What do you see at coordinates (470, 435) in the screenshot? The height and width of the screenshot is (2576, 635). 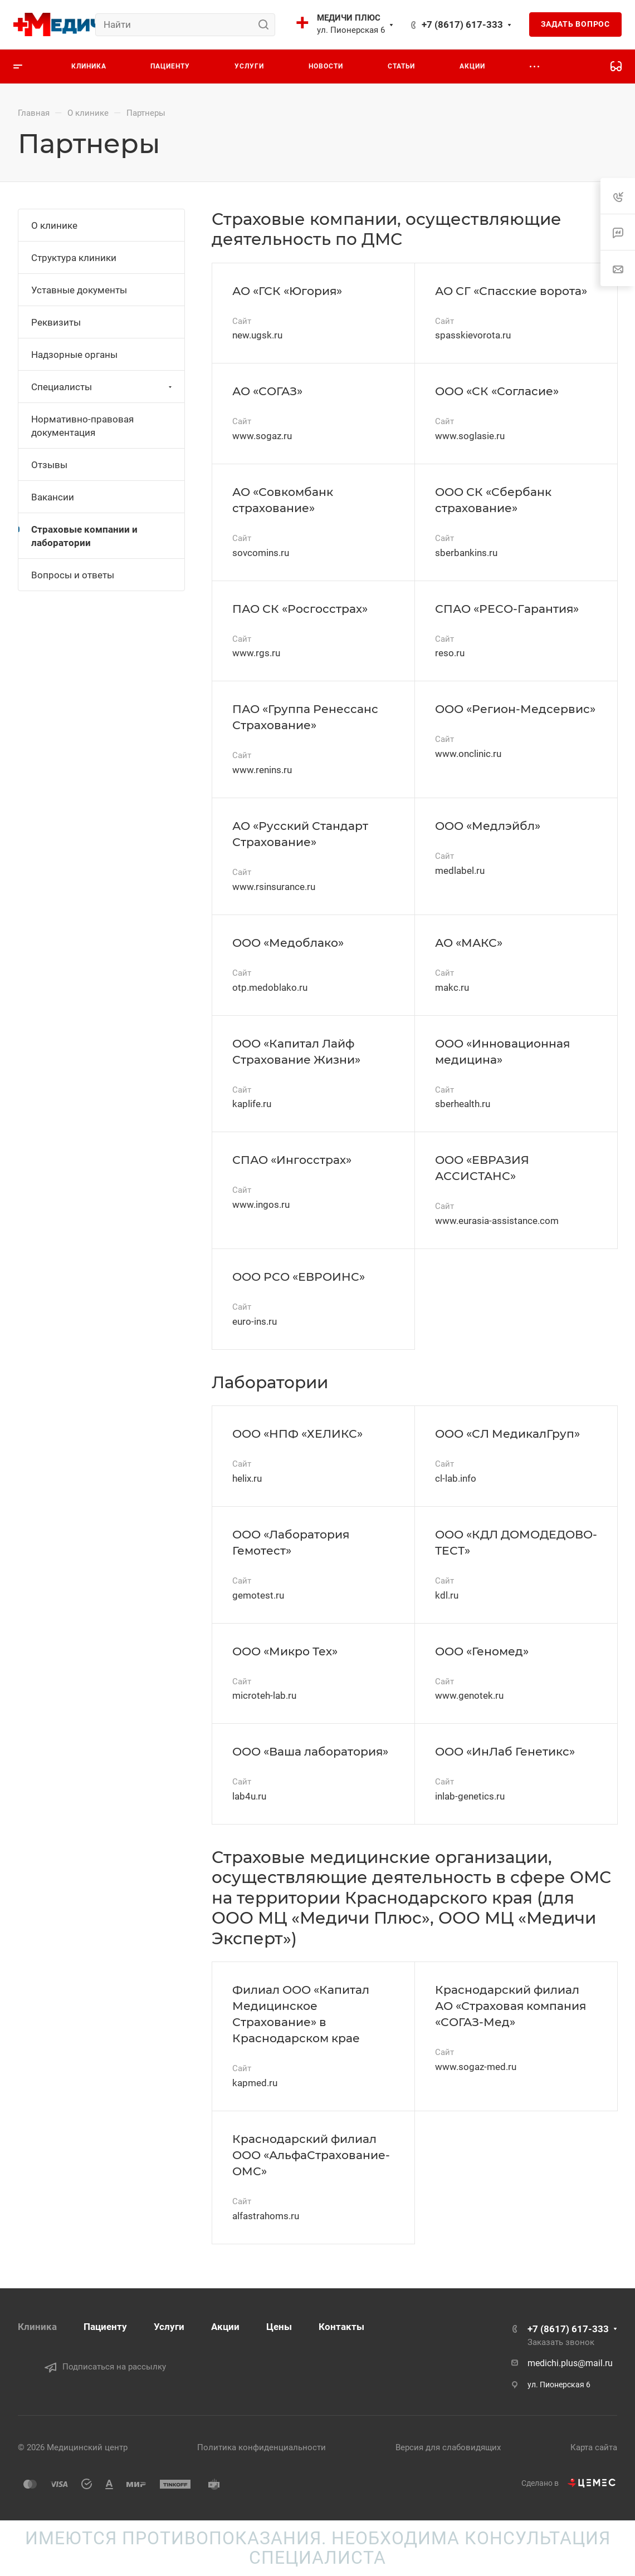 I see `www.soglasie.ru` at bounding box center [470, 435].